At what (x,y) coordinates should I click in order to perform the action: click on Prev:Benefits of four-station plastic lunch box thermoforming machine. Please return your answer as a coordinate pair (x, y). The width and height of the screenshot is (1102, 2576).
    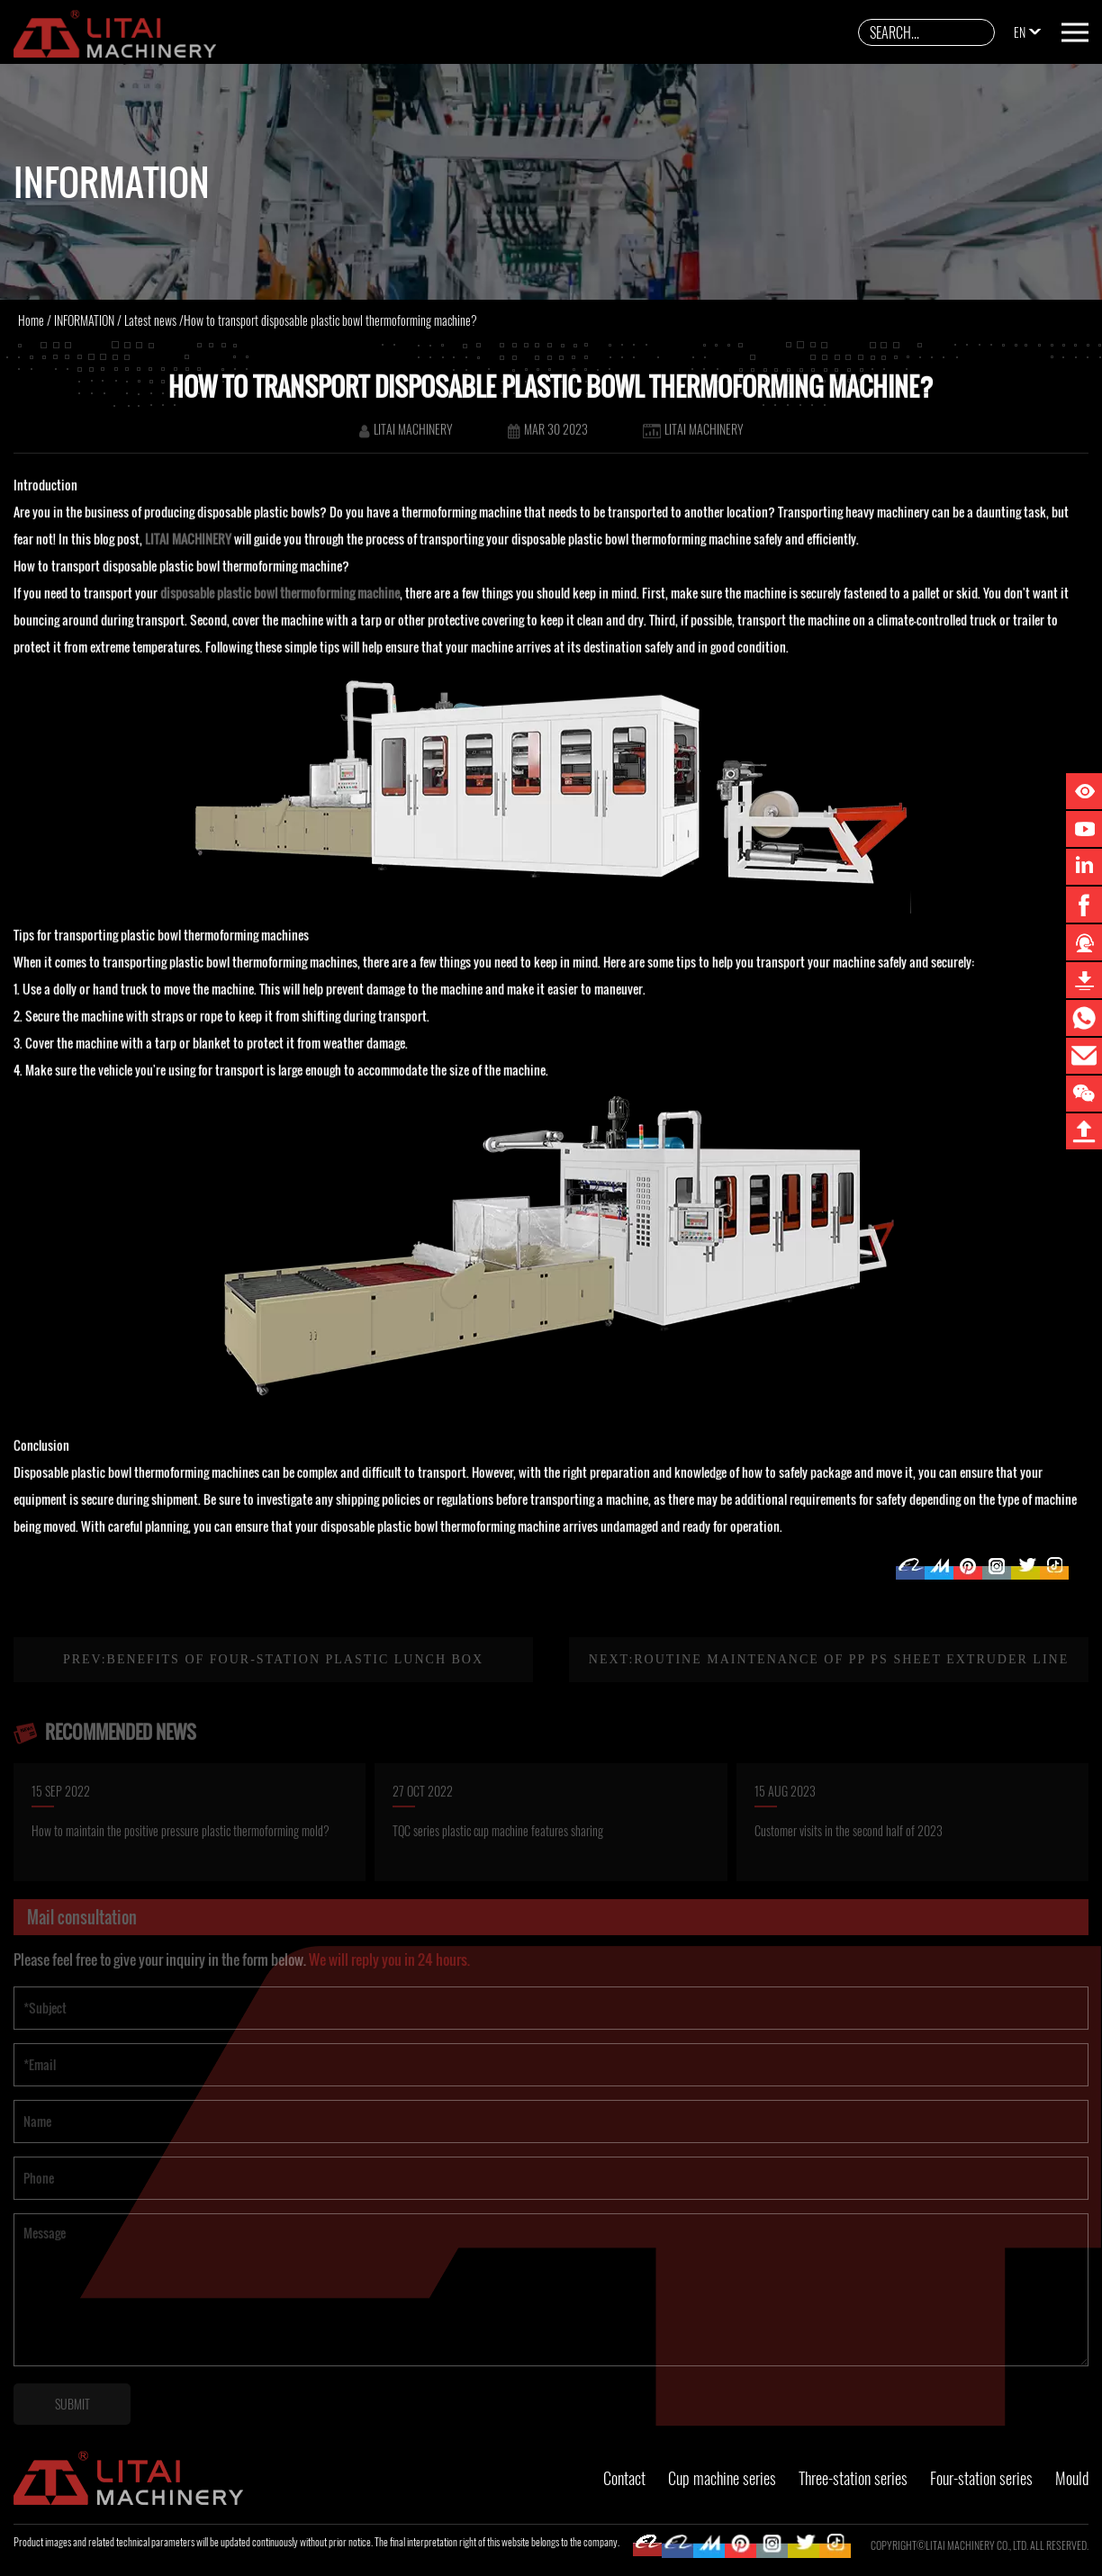
    Looking at the image, I should click on (273, 1699).